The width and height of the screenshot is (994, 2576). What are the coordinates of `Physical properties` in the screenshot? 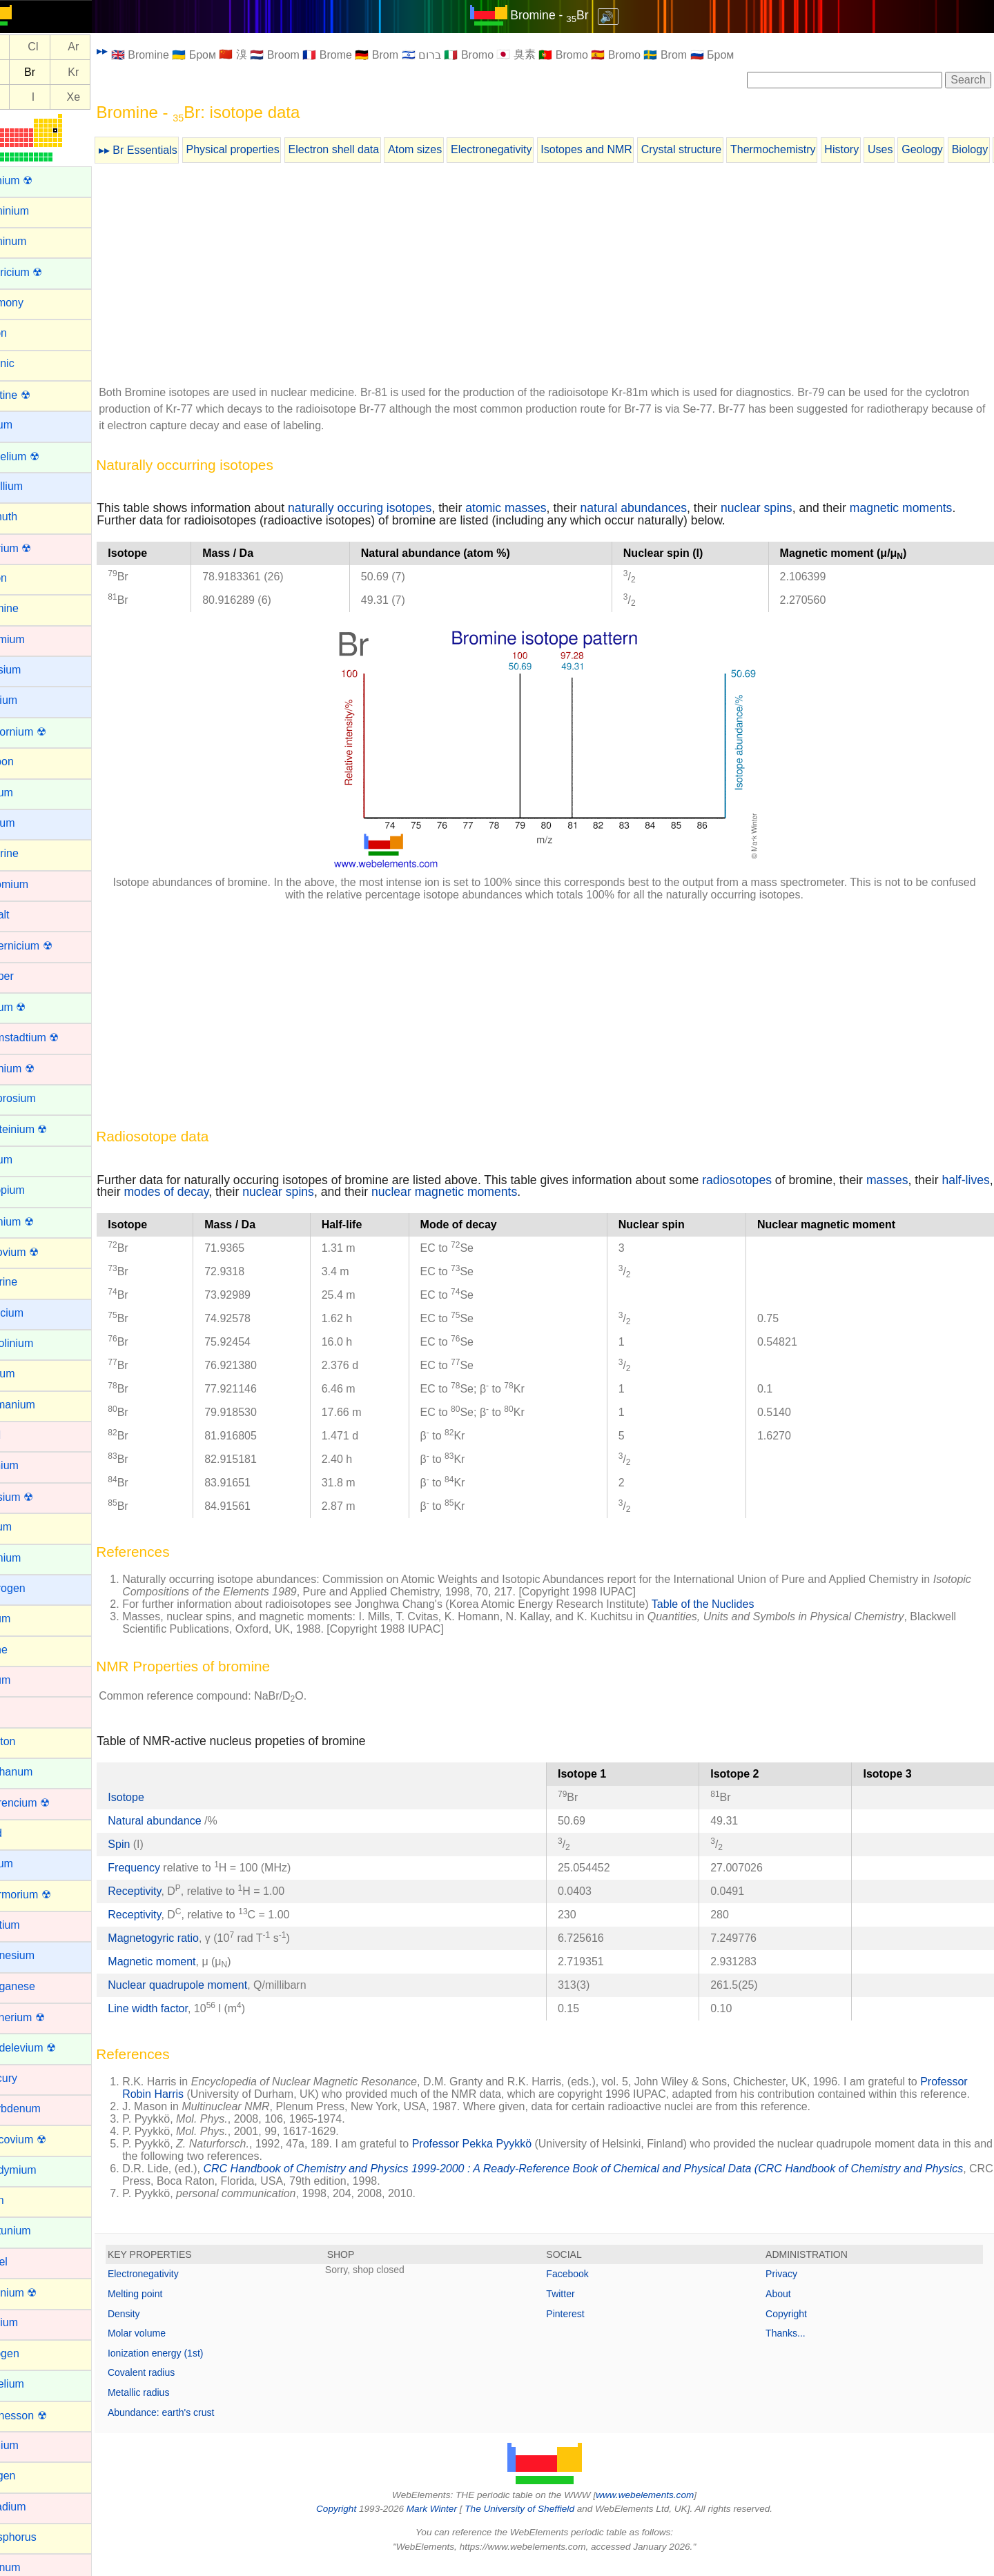 It's located at (264, 149).